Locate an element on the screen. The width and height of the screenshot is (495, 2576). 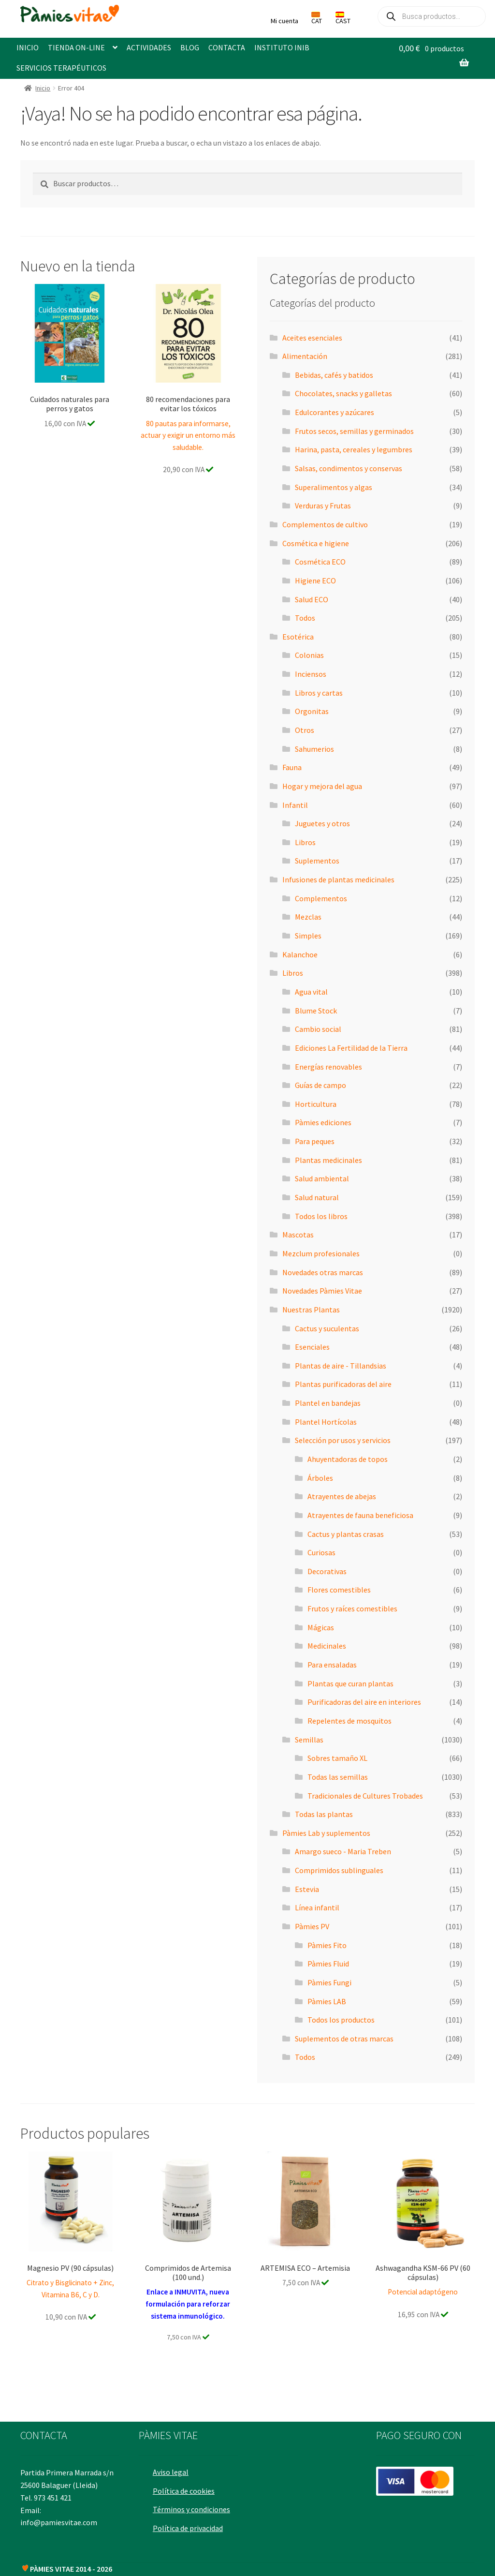
Edulcorantes y azúcares is located at coordinates (334, 412).